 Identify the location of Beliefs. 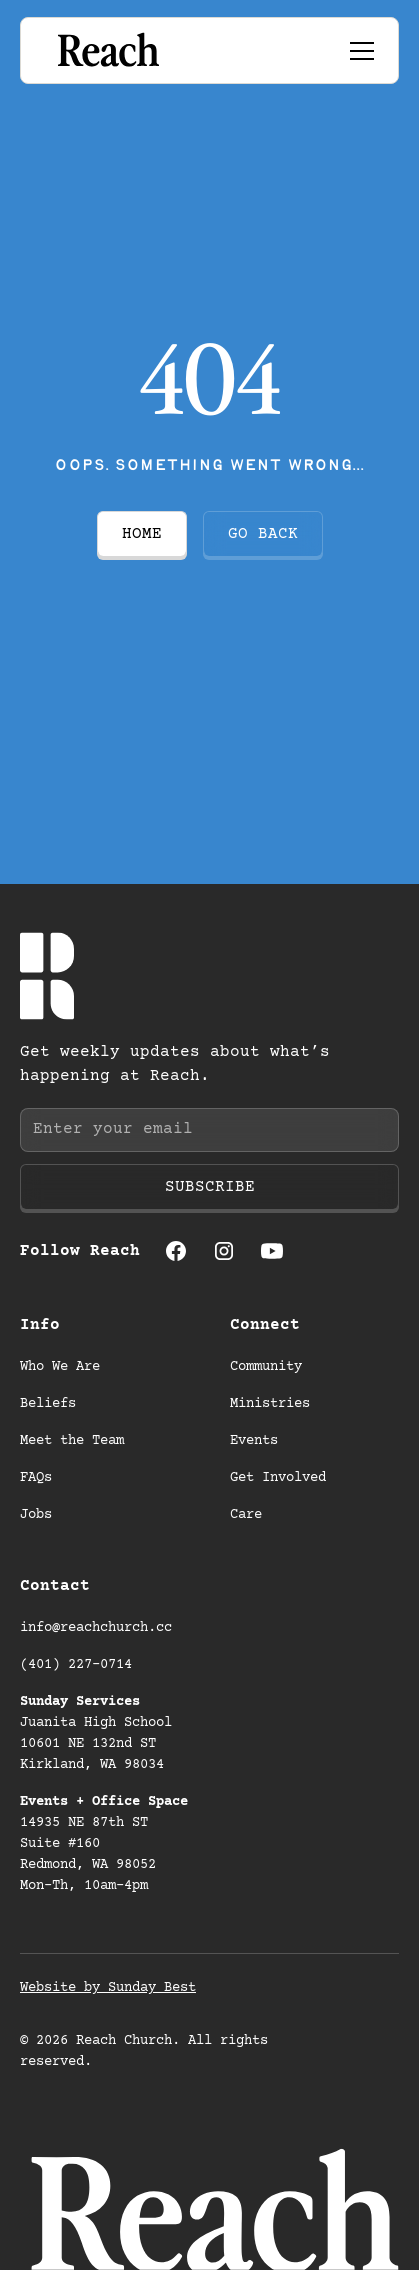
(48, 1404).